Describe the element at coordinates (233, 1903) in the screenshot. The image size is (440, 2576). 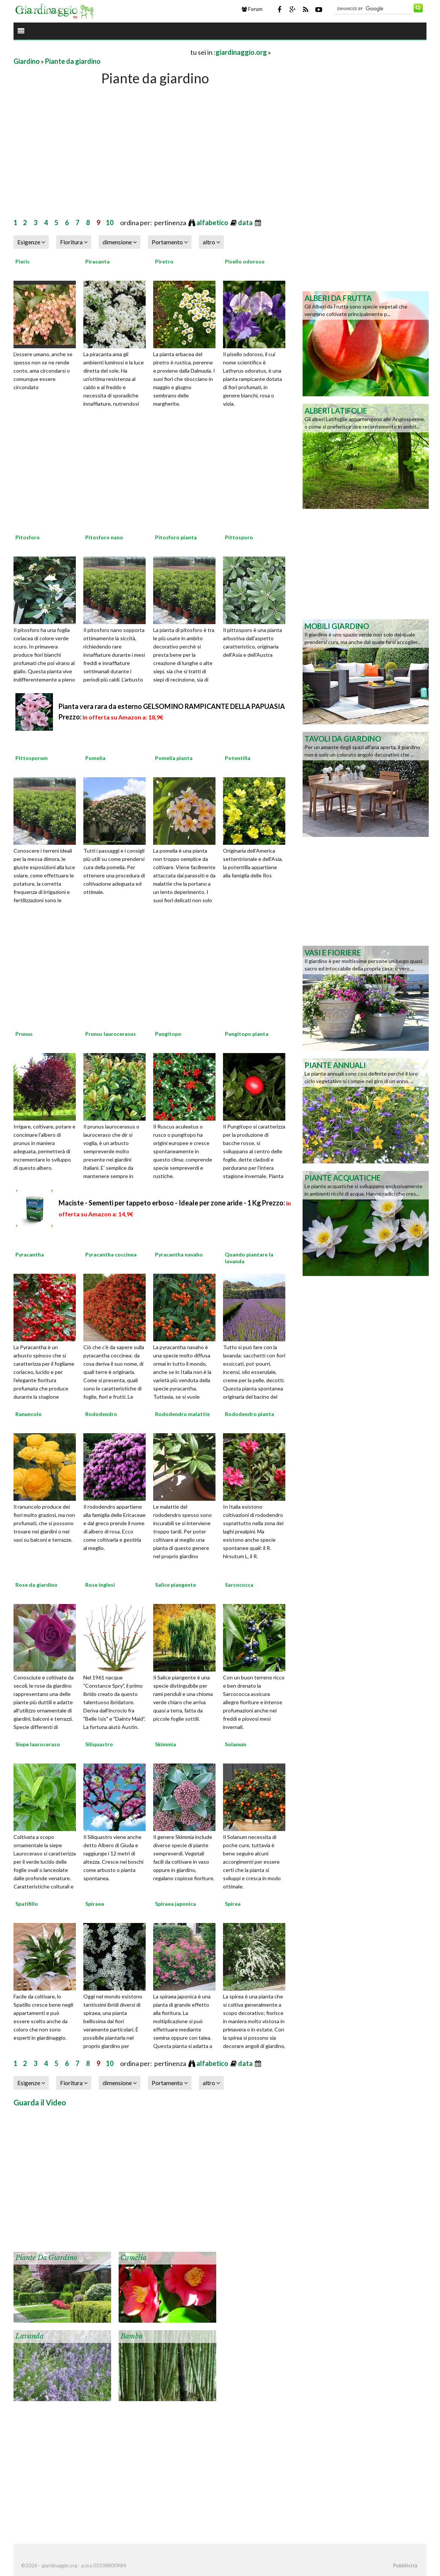
I see `Spirea` at that location.